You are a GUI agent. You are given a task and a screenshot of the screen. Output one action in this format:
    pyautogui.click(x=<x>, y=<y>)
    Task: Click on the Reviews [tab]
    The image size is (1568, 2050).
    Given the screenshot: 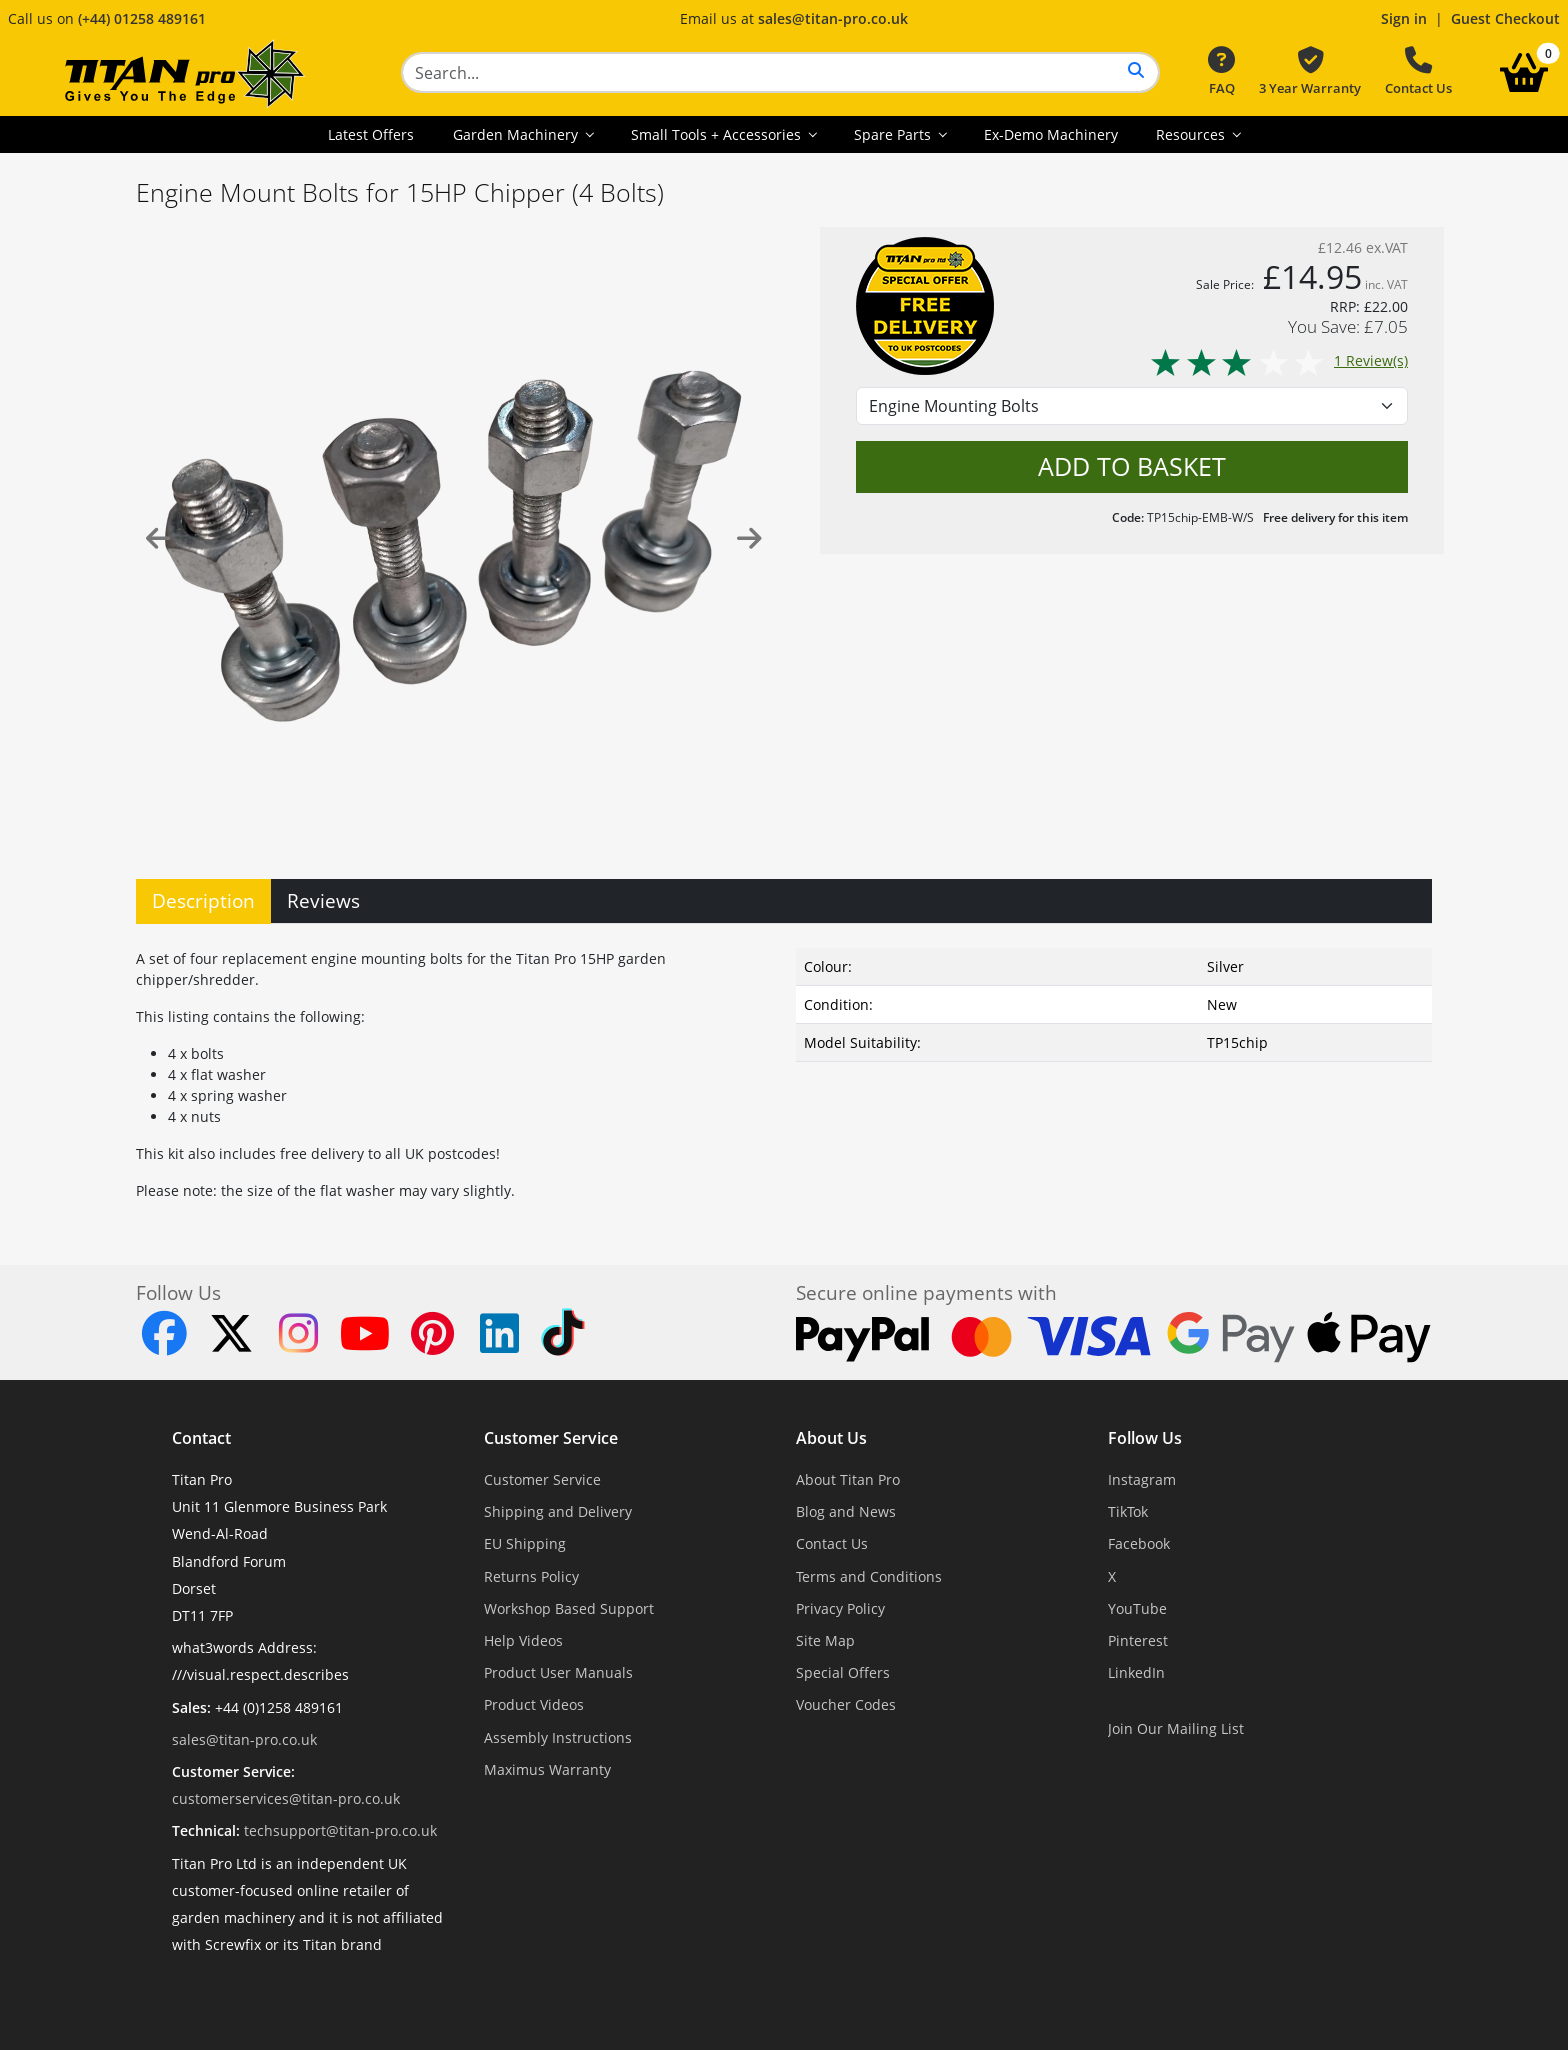 What is the action you would take?
    pyautogui.click(x=323, y=900)
    